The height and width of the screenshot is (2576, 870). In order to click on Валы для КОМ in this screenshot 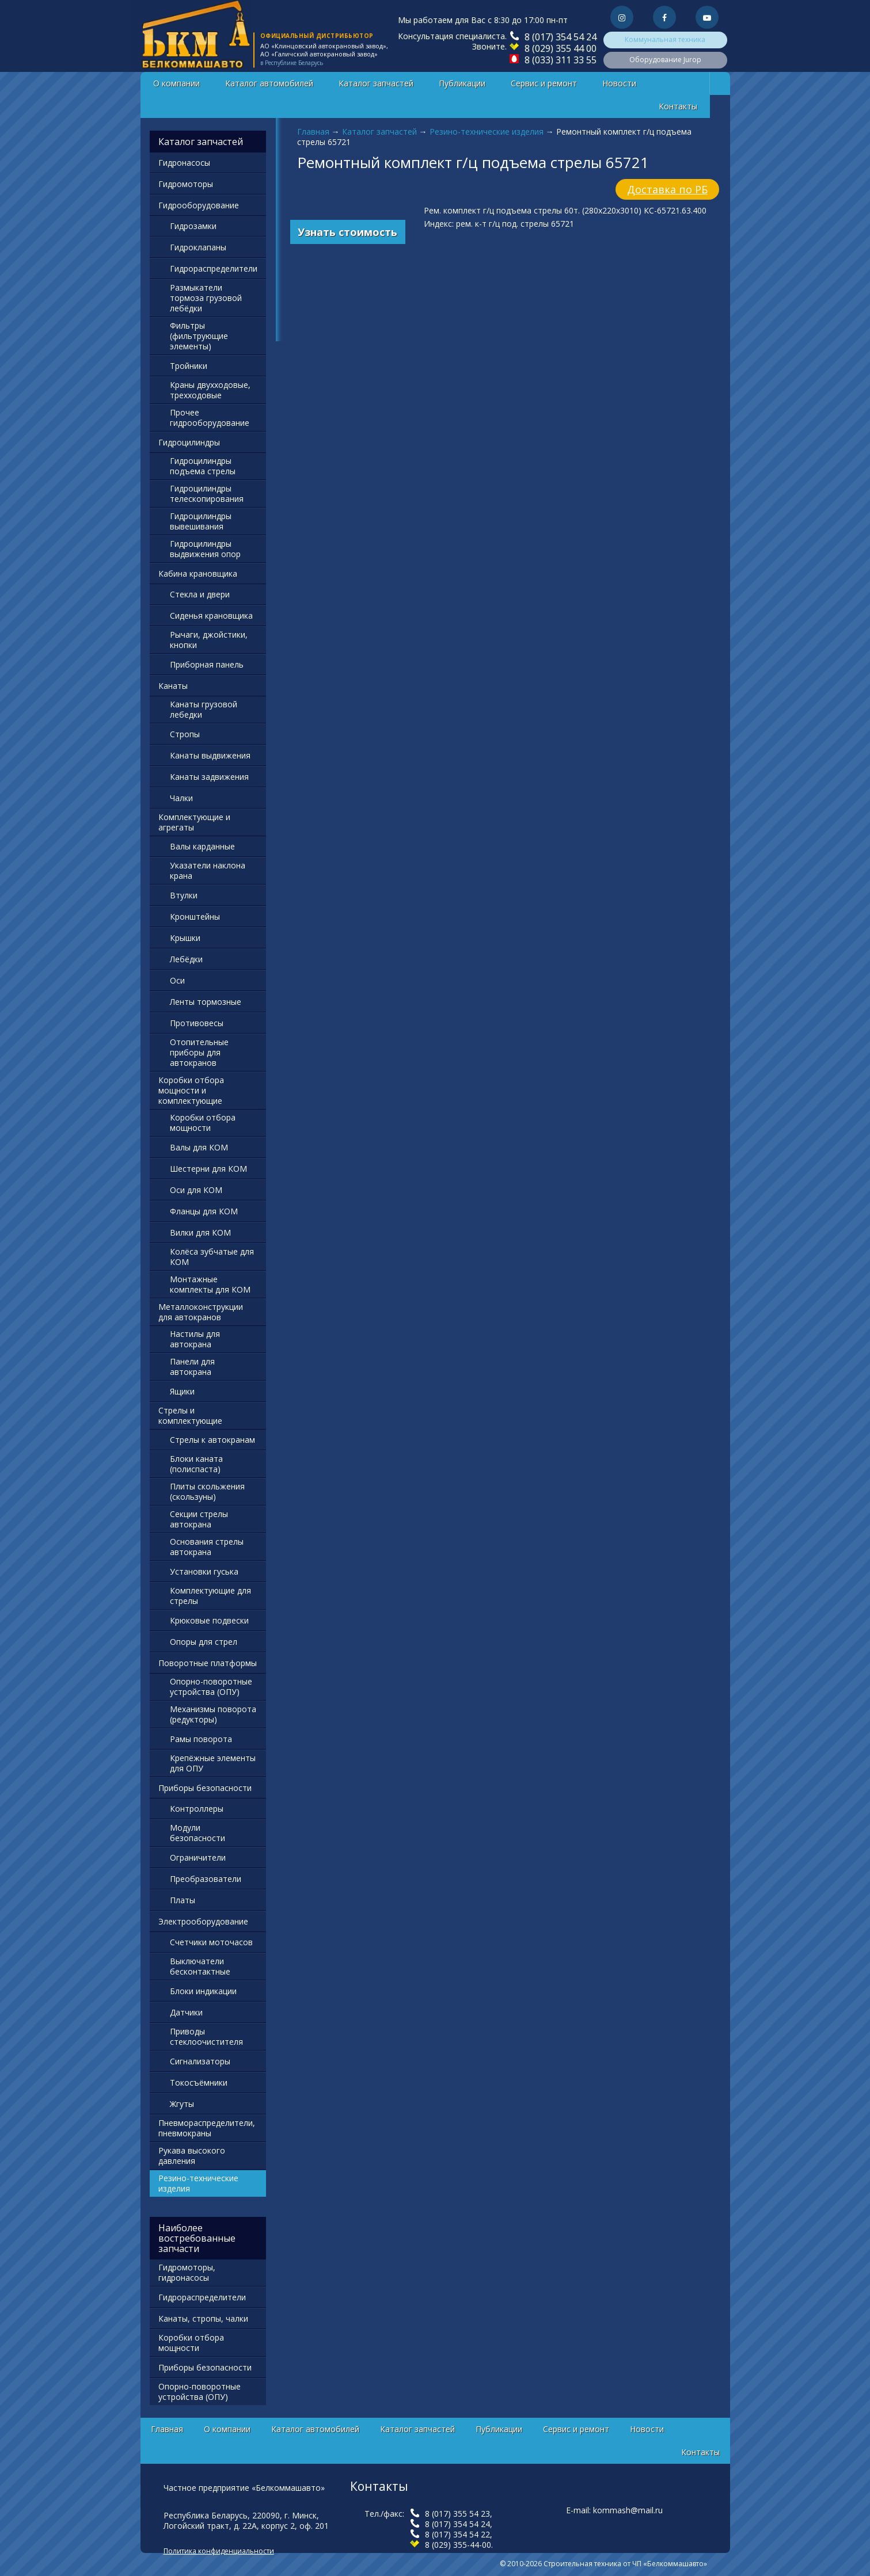, I will do `click(199, 1147)`.